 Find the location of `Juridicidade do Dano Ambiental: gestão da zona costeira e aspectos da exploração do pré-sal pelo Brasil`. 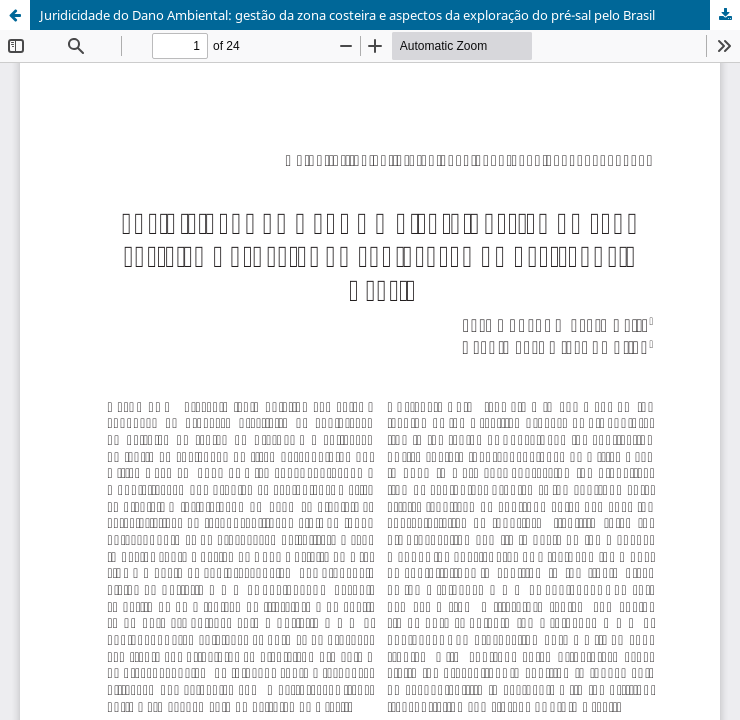

Juridicidade do Dano Ambiental: gestão da zona costeira e aspectos da exploração do pré-sal pelo Brasil is located at coordinates (347, 15).